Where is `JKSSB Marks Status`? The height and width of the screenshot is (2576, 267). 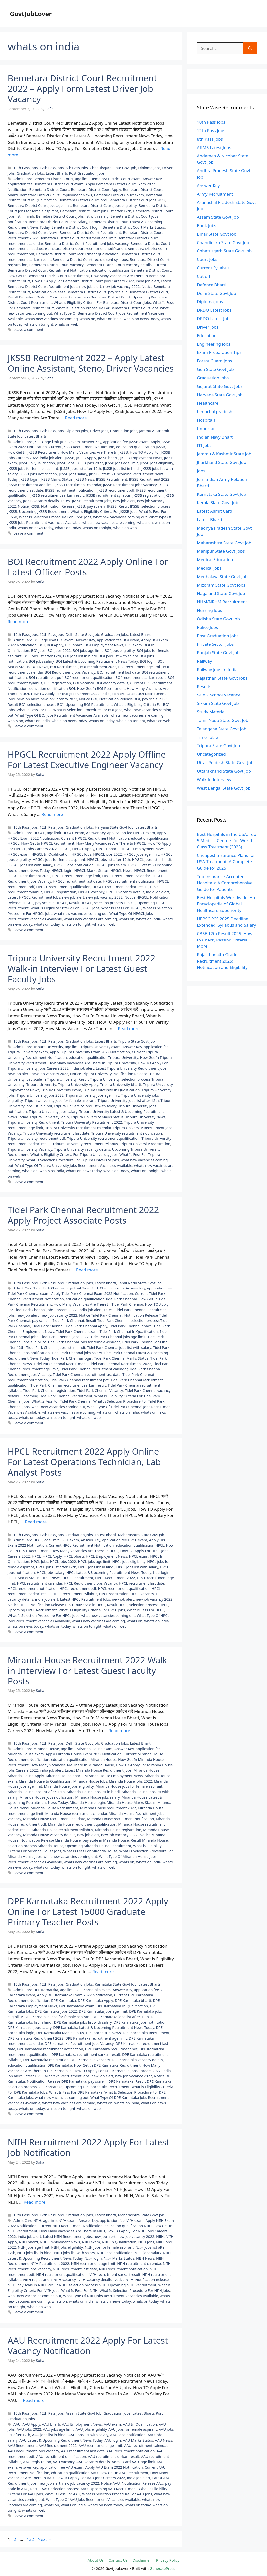 JKSSB Marks Status is located at coordinates (56, 479).